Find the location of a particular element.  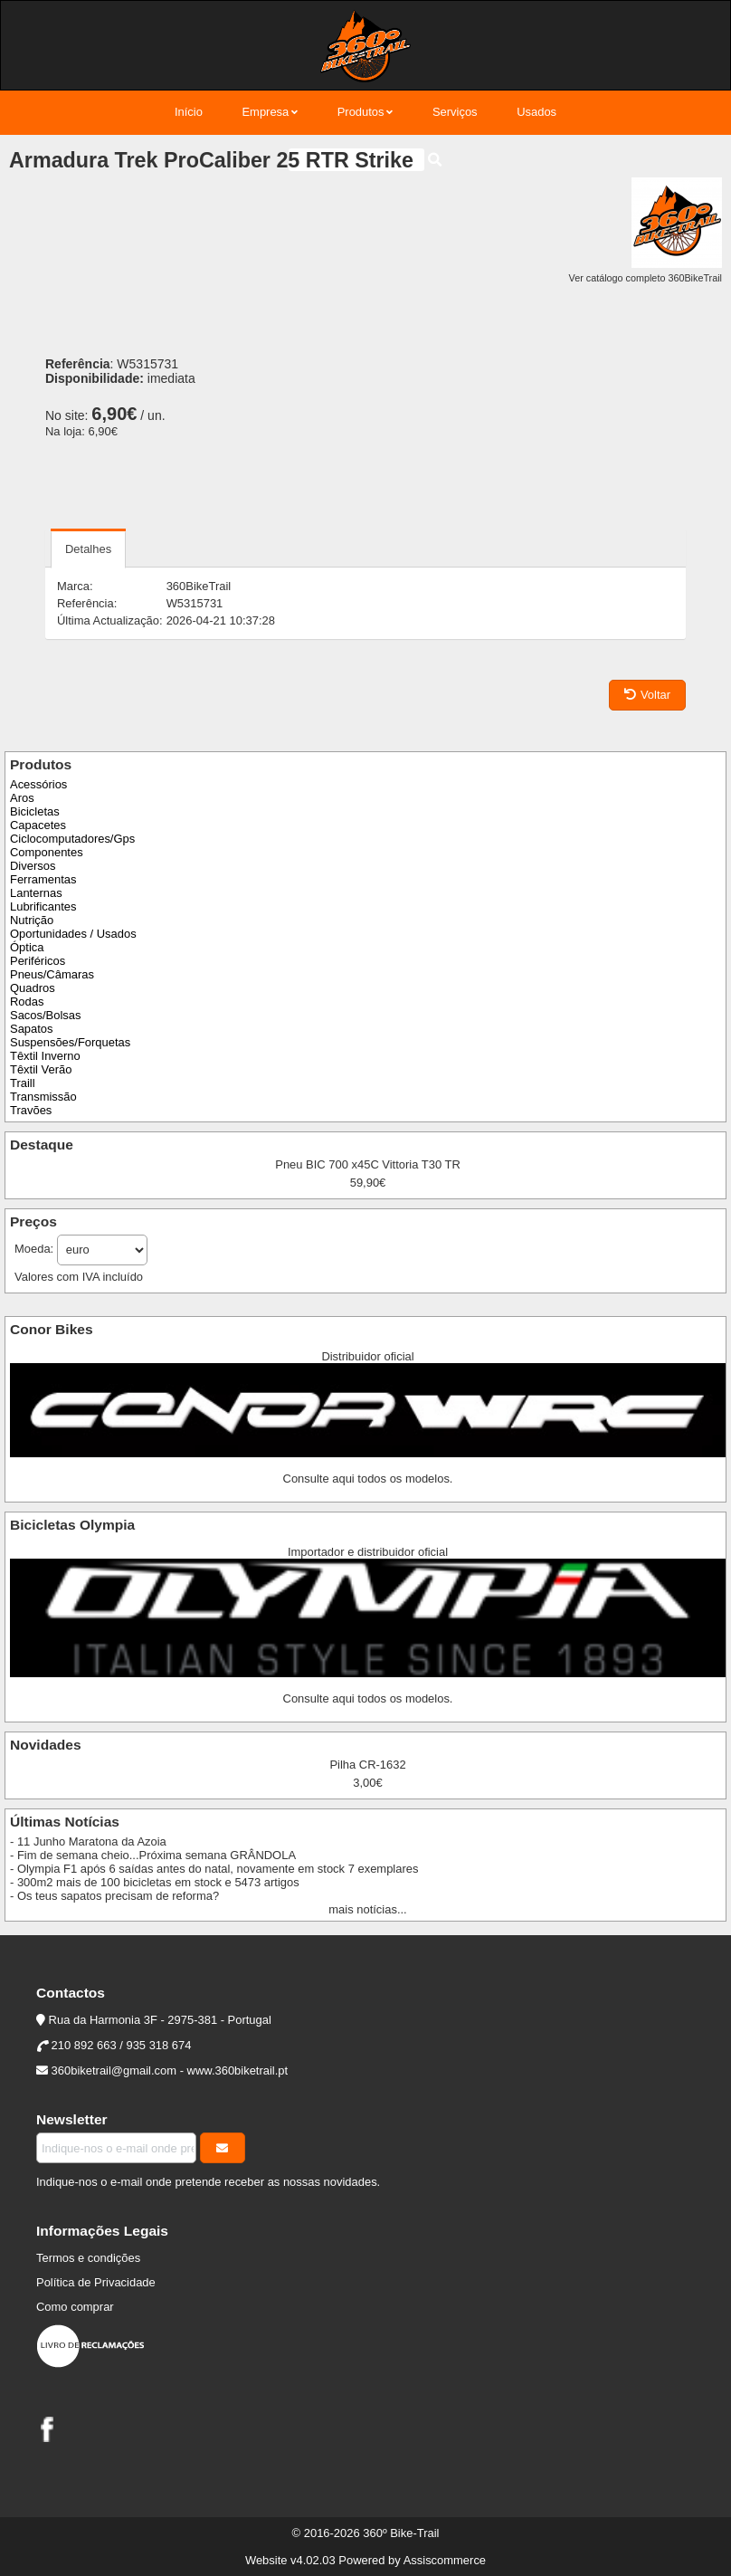

Política de Privacidade is located at coordinates (96, 2282).